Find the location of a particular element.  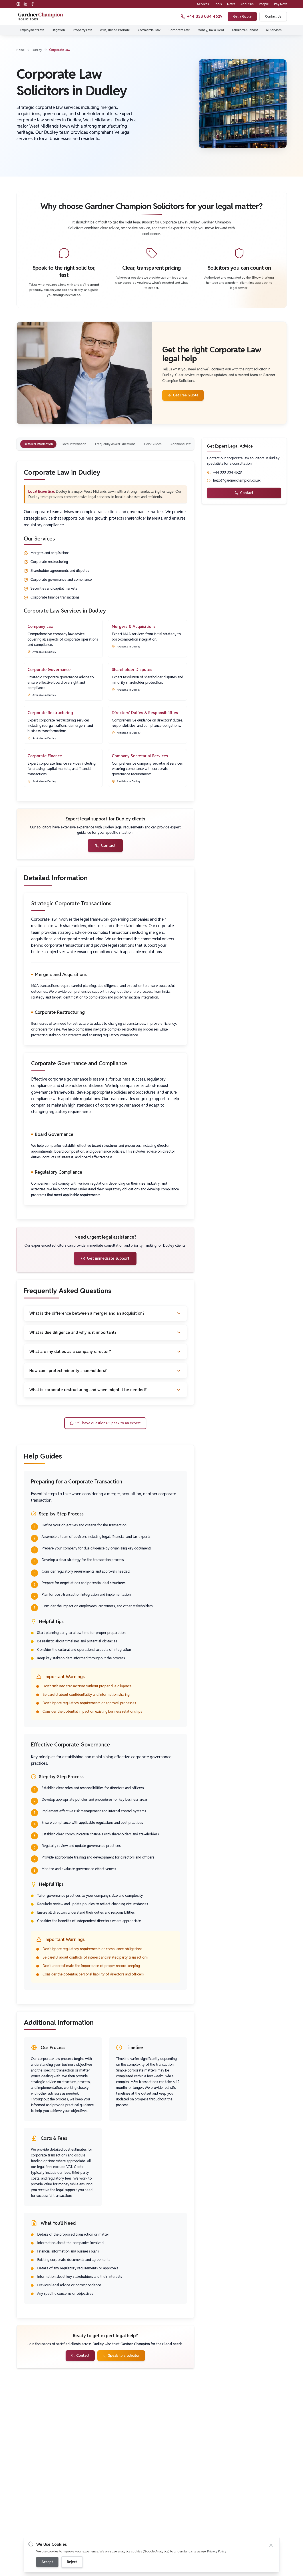

People [Navigate to People page] is located at coordinates (264, 4).